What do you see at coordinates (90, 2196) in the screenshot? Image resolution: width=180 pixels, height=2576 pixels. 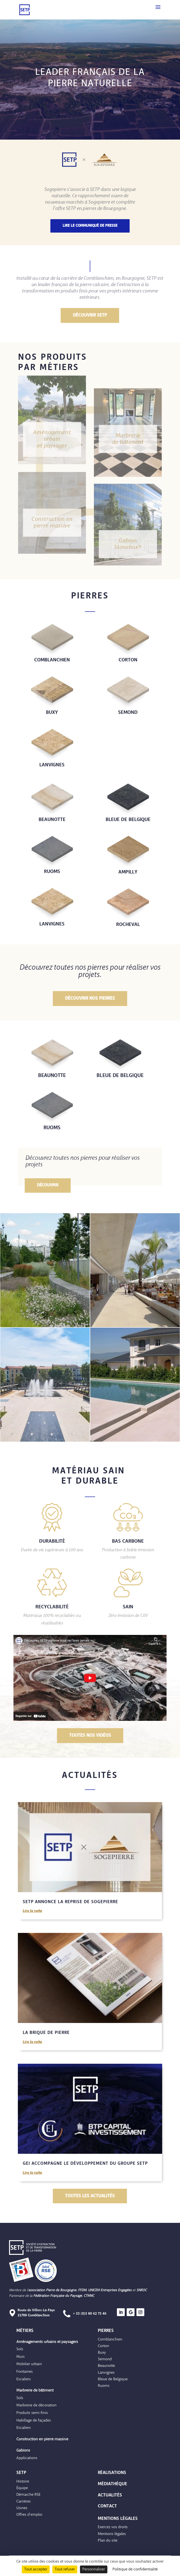 I see `toutes les actualités` at bounding box center [90, 2196].